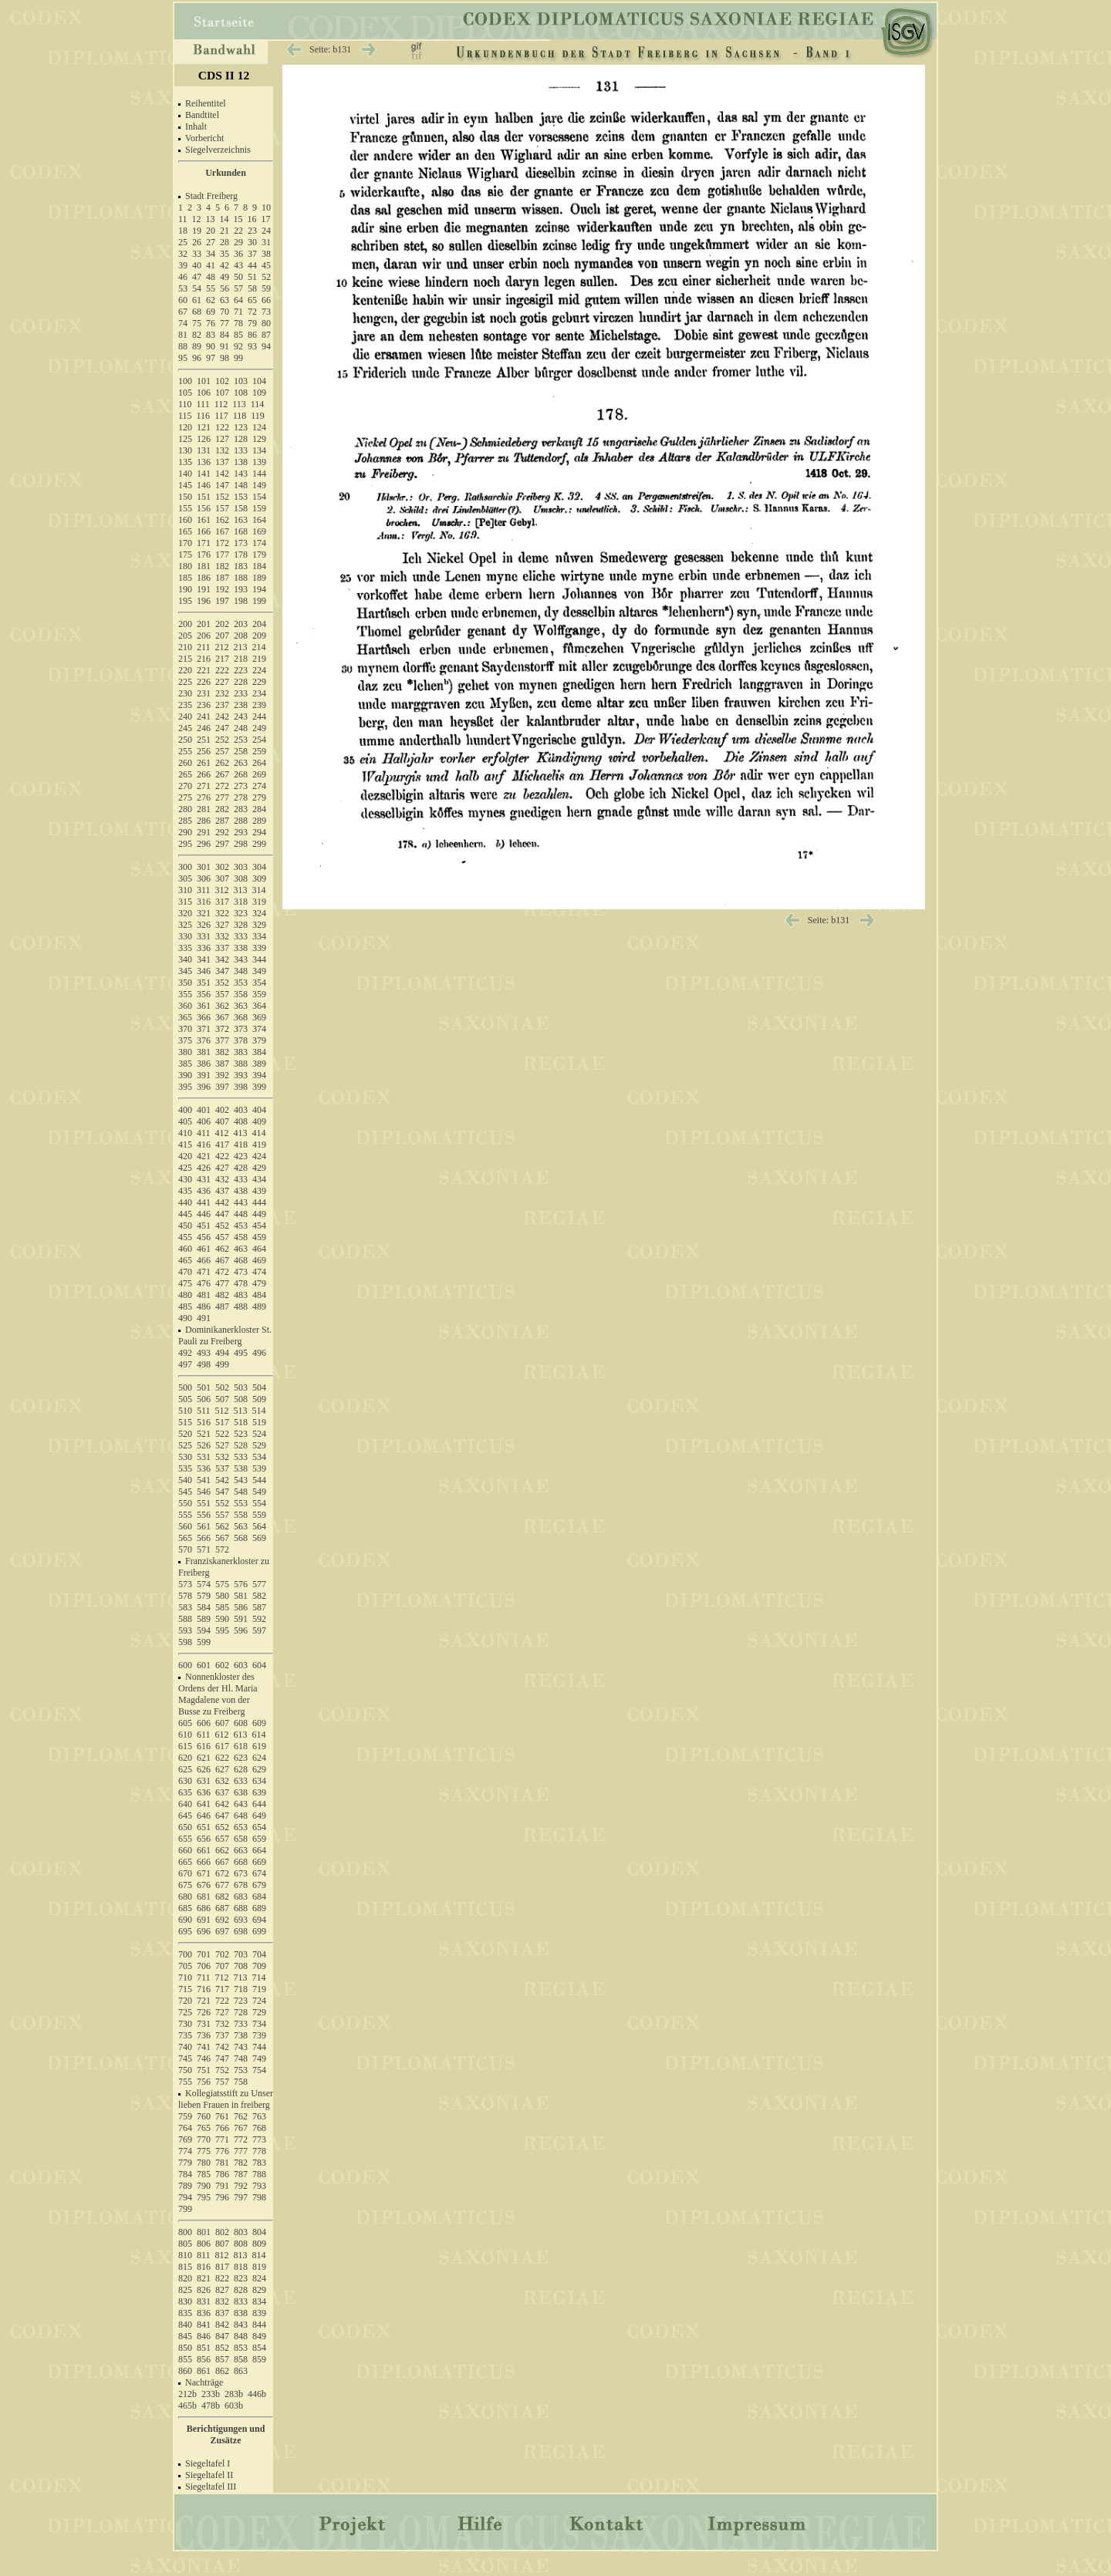 Image resolution: width=1111 pixels, height=2576 pixels. What do you see at coordinates (259, 1966) in the screenshot?
I see `709` at bounding box center [259, 1966].